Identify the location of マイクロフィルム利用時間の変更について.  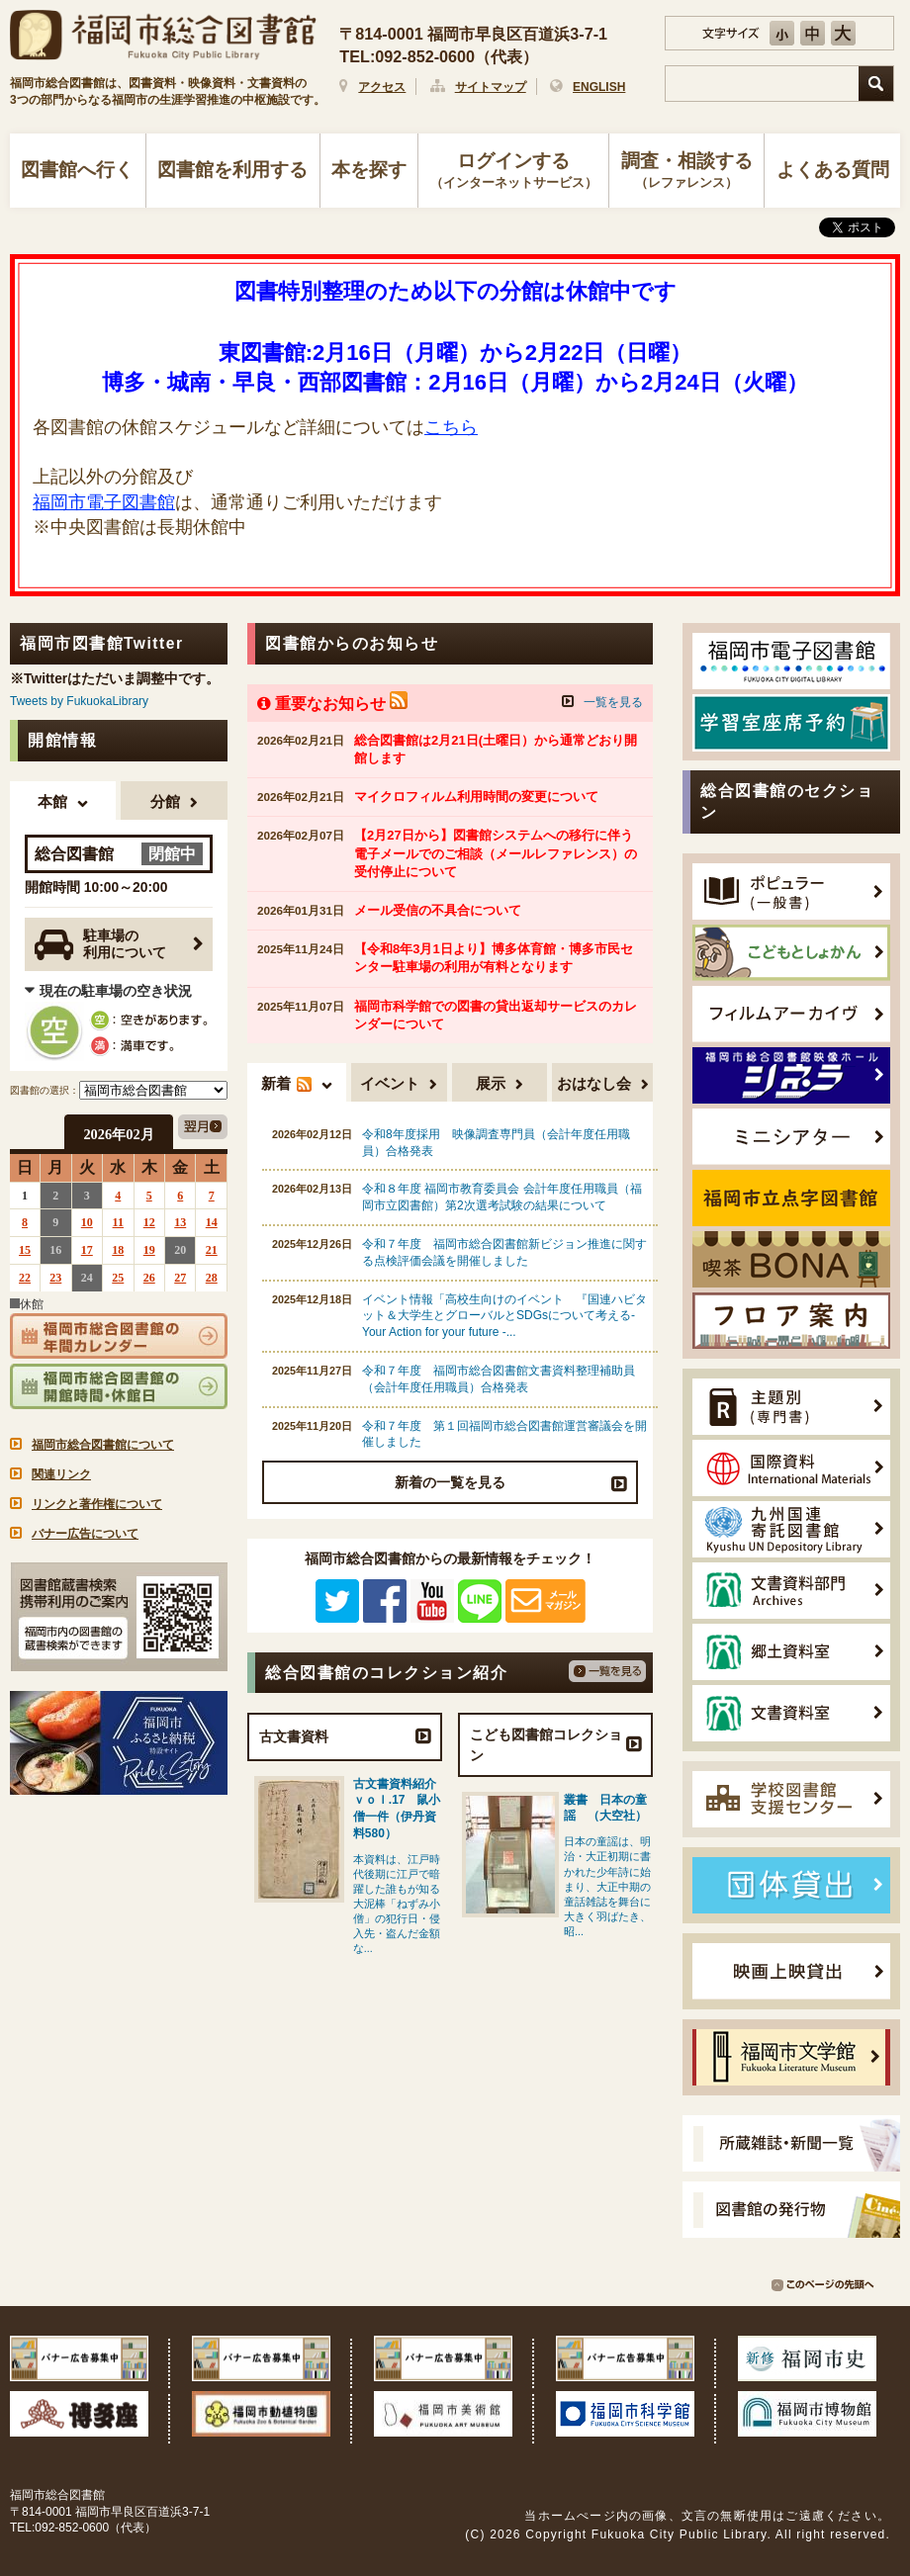
(476, 796).